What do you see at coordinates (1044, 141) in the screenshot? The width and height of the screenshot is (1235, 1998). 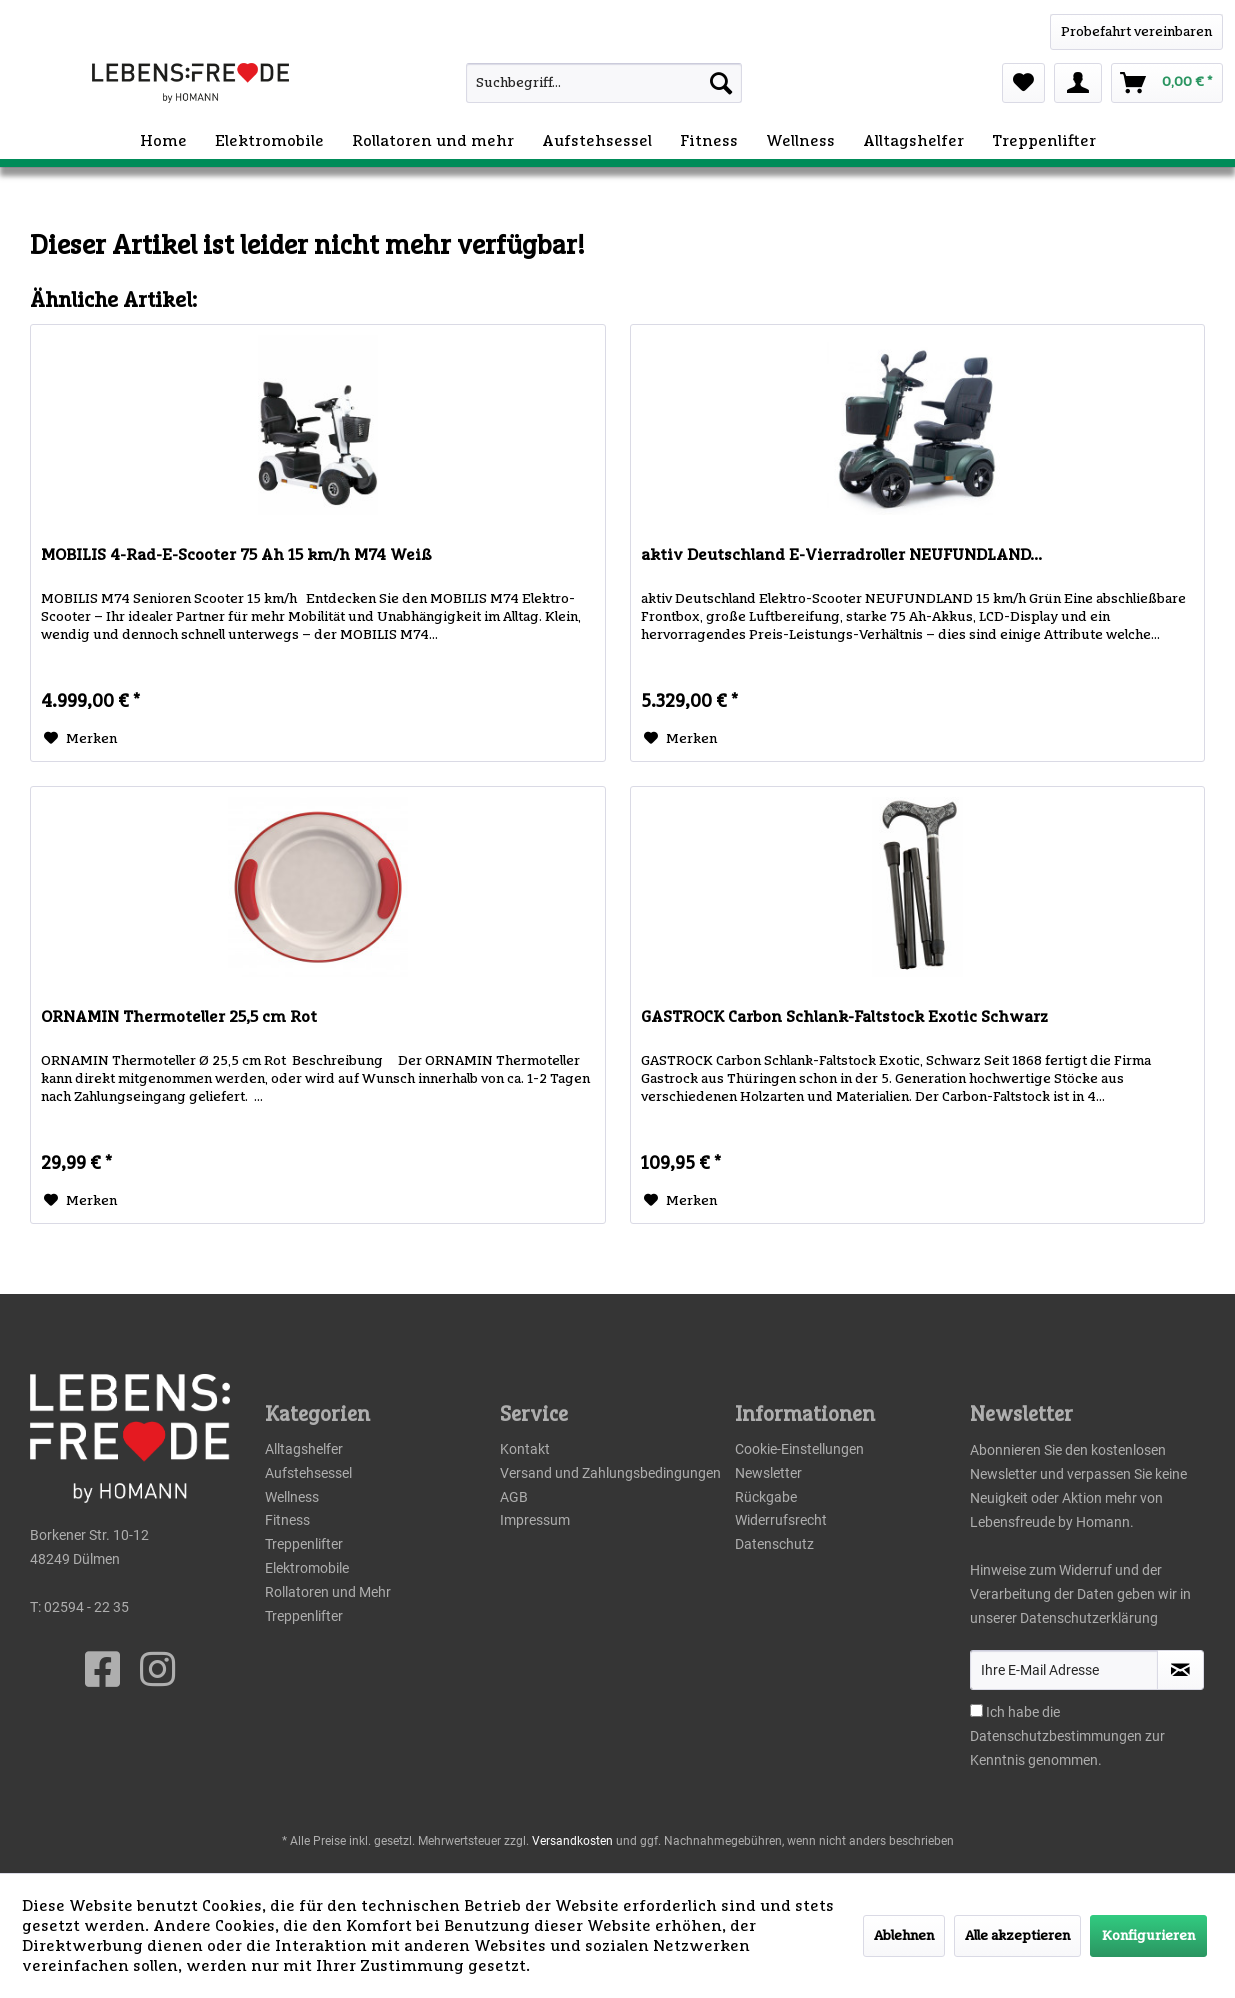 I see `[Treppenlifter]` at bounding box center [1044, 141].